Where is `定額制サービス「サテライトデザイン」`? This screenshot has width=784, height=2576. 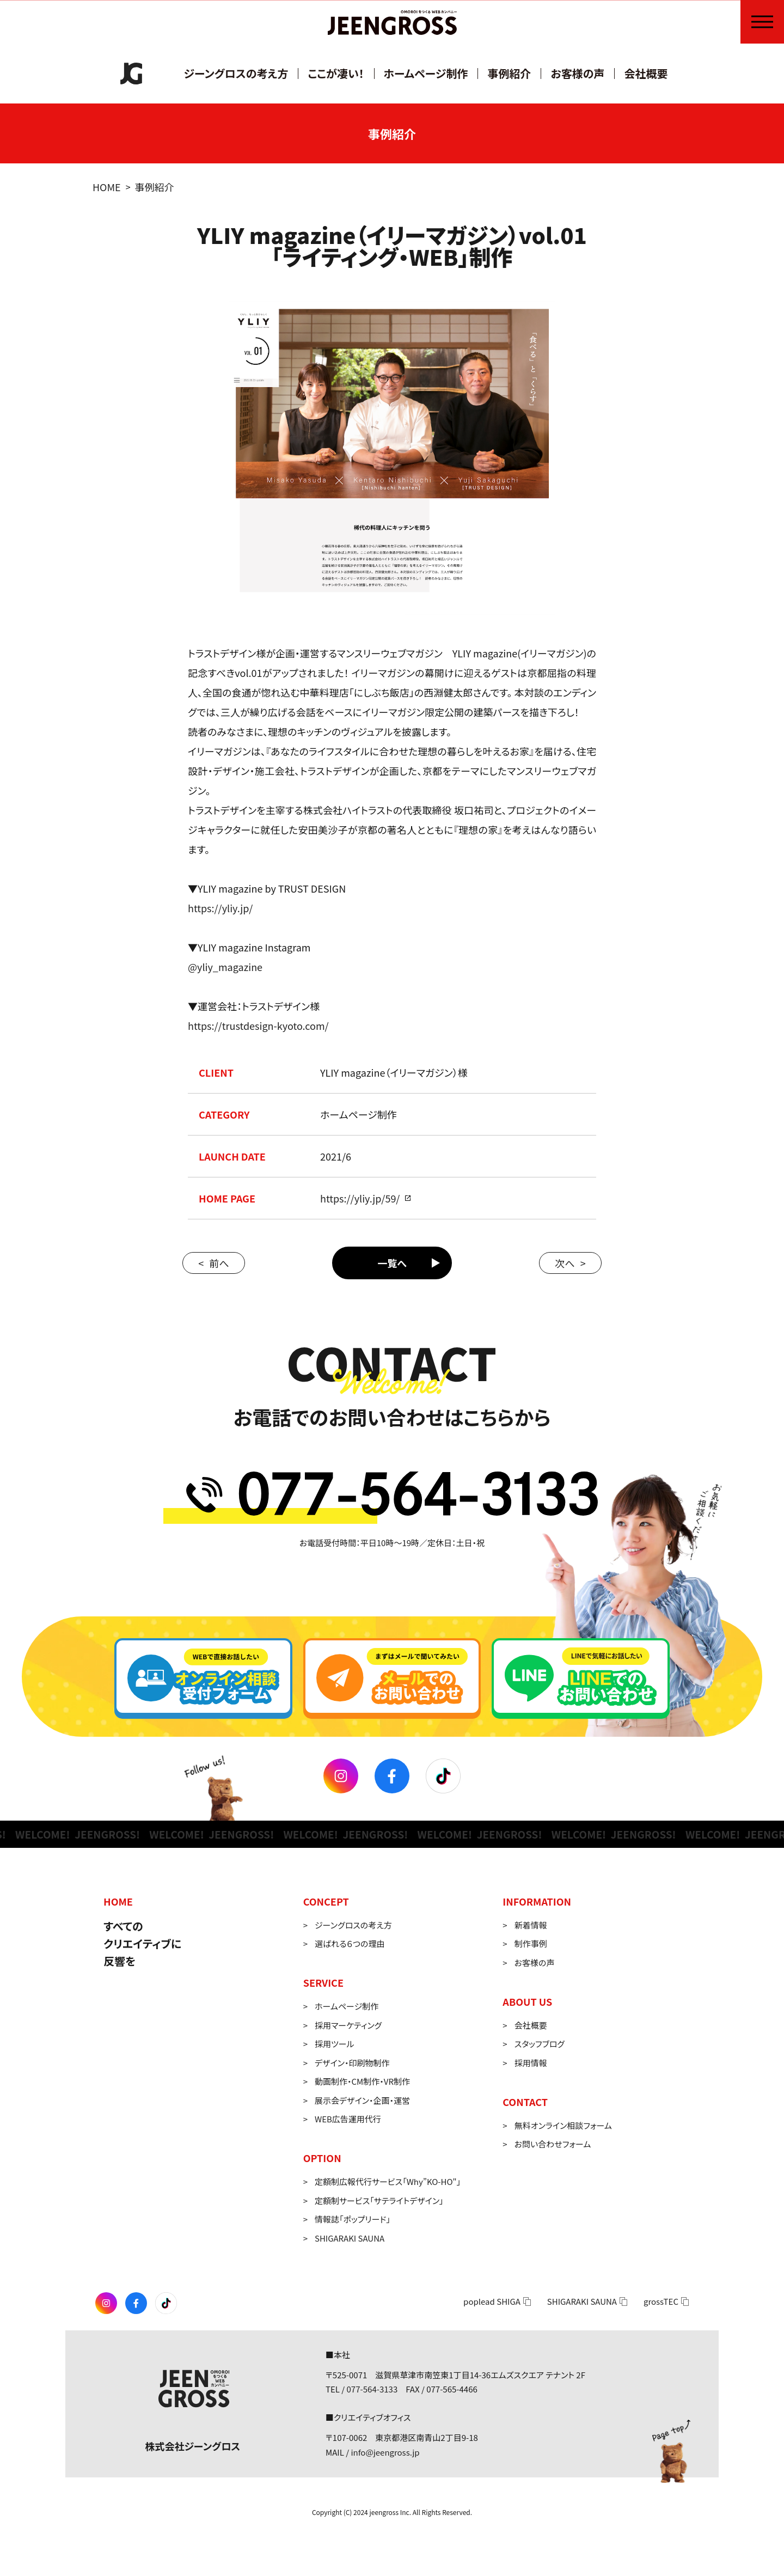
定額制サービス「サテライトデザイン」 is located at coordinates (379, 2200).